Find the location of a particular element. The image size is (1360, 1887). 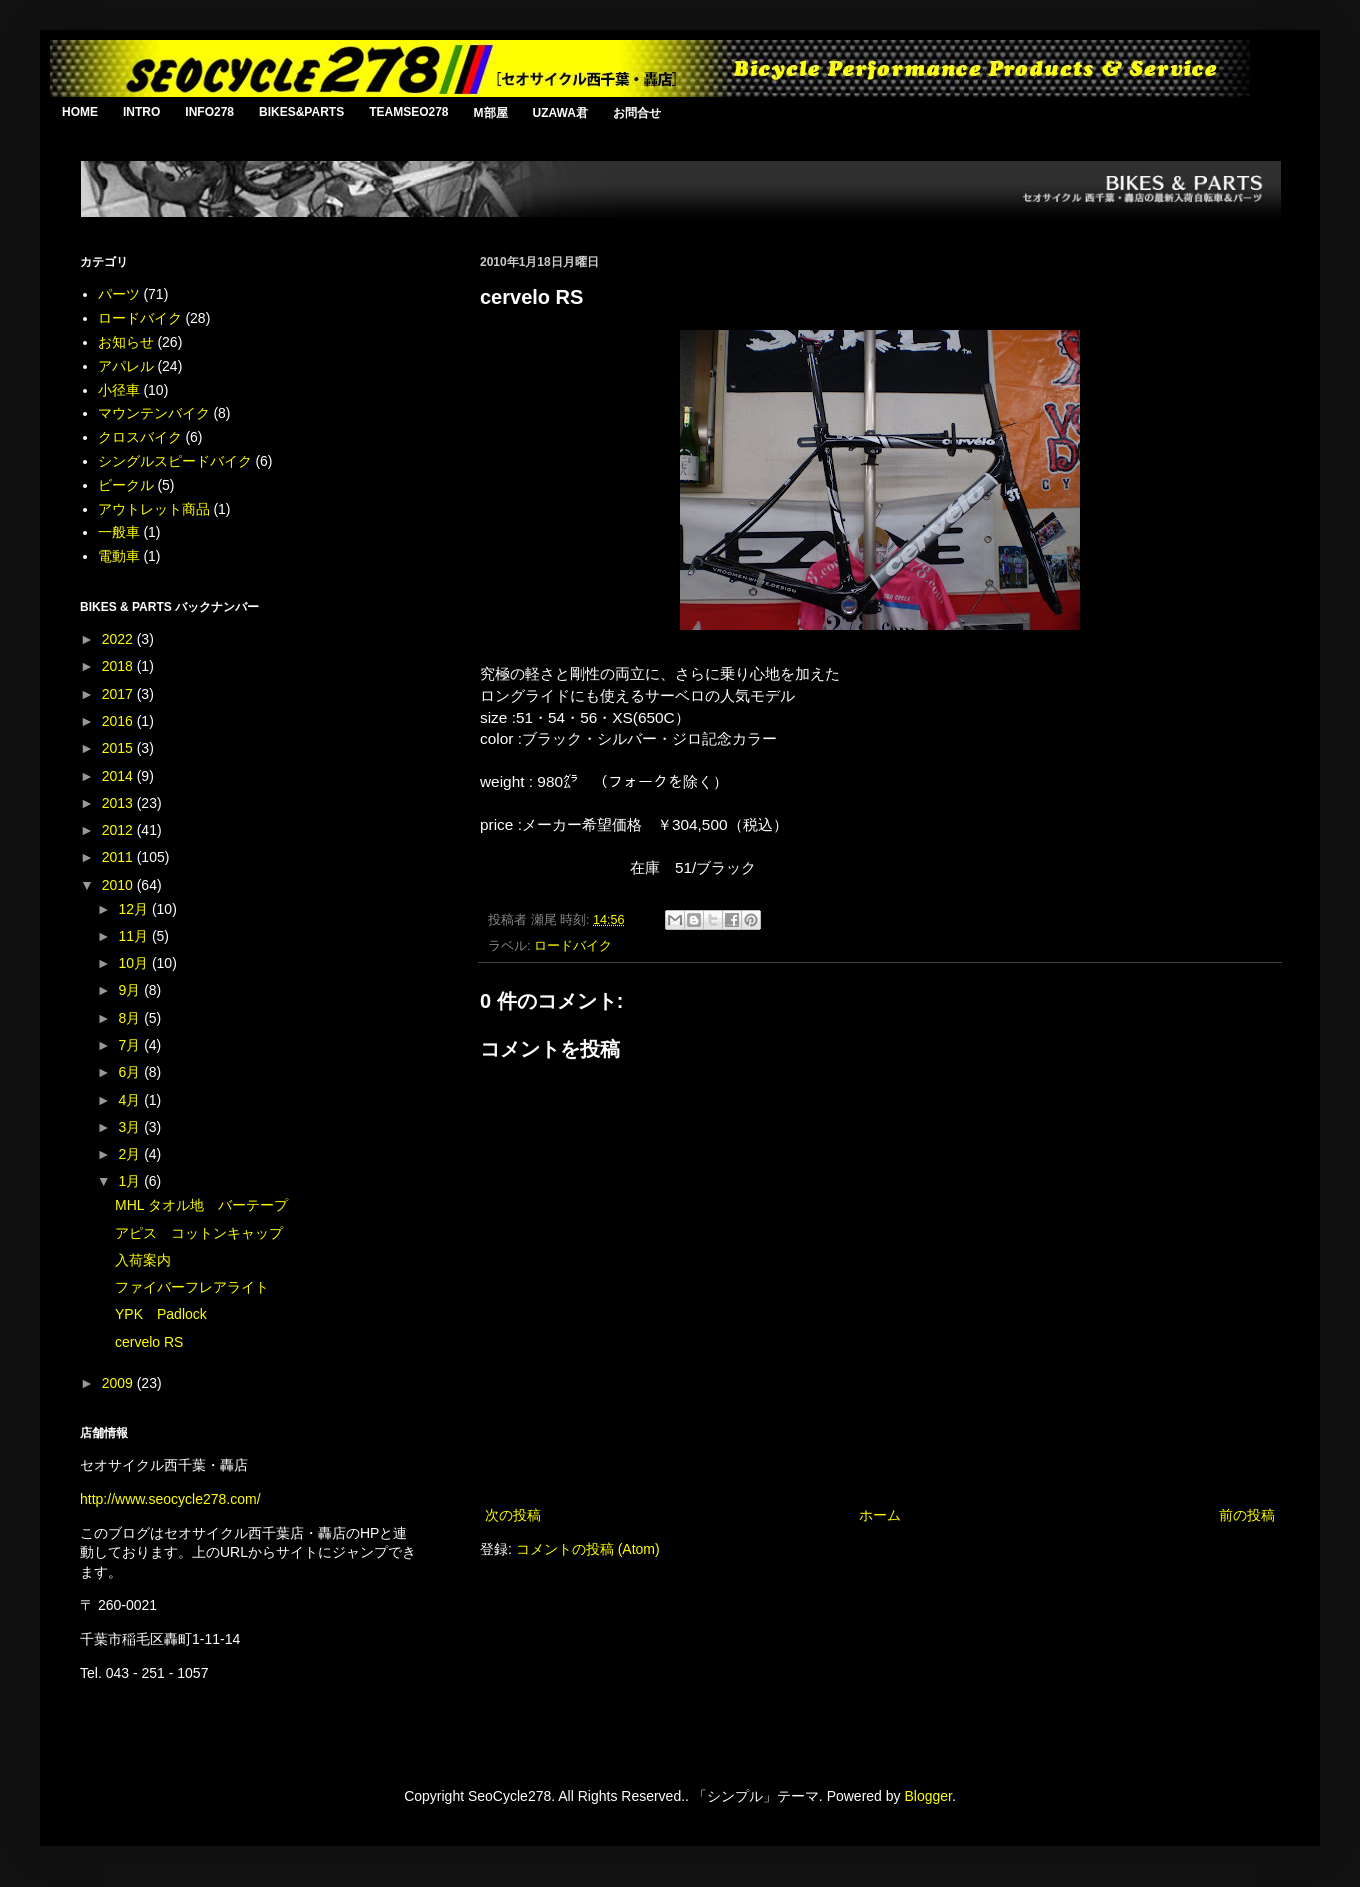

ホーム is located at coordinates (880, 1515).